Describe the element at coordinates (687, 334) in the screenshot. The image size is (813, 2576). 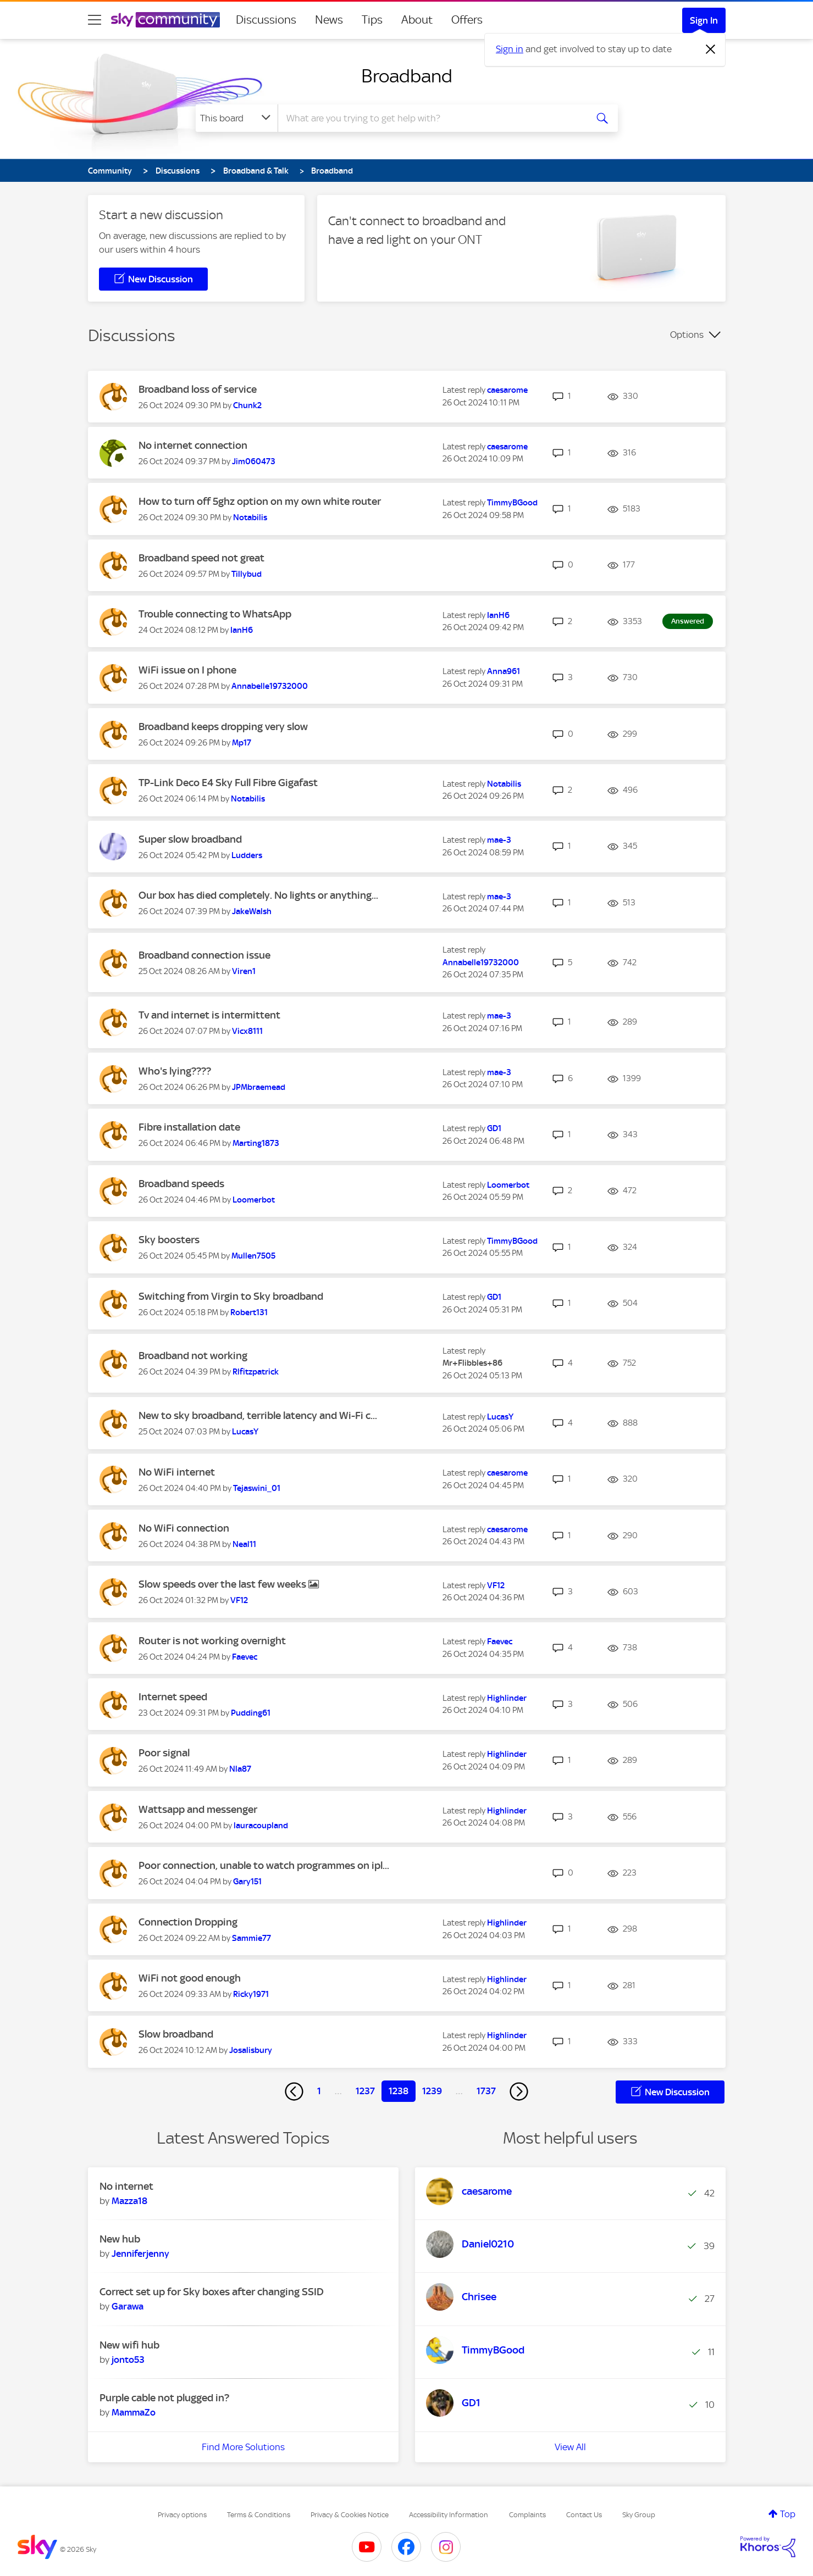
I see `Options [button]` at that location.